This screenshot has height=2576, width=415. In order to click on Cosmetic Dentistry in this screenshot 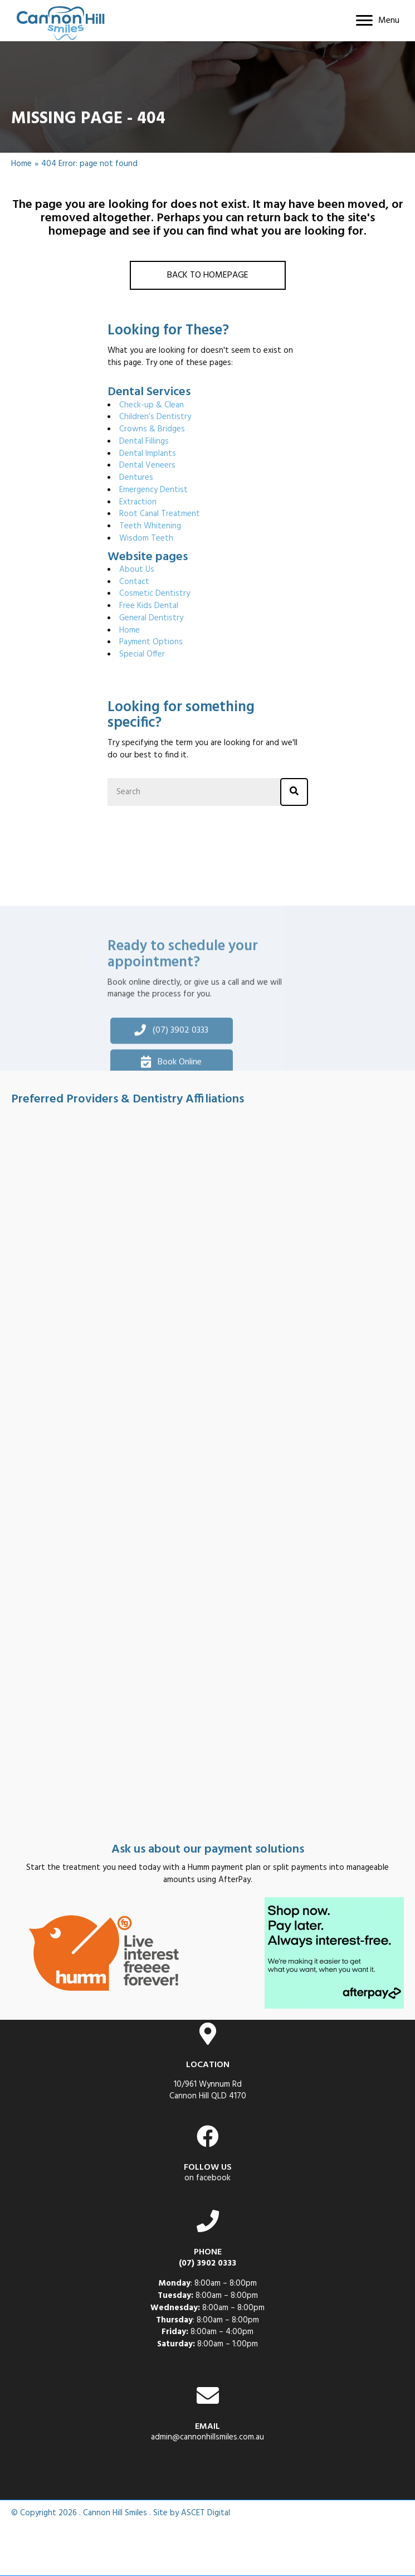, I will do `click(154, 593)`.